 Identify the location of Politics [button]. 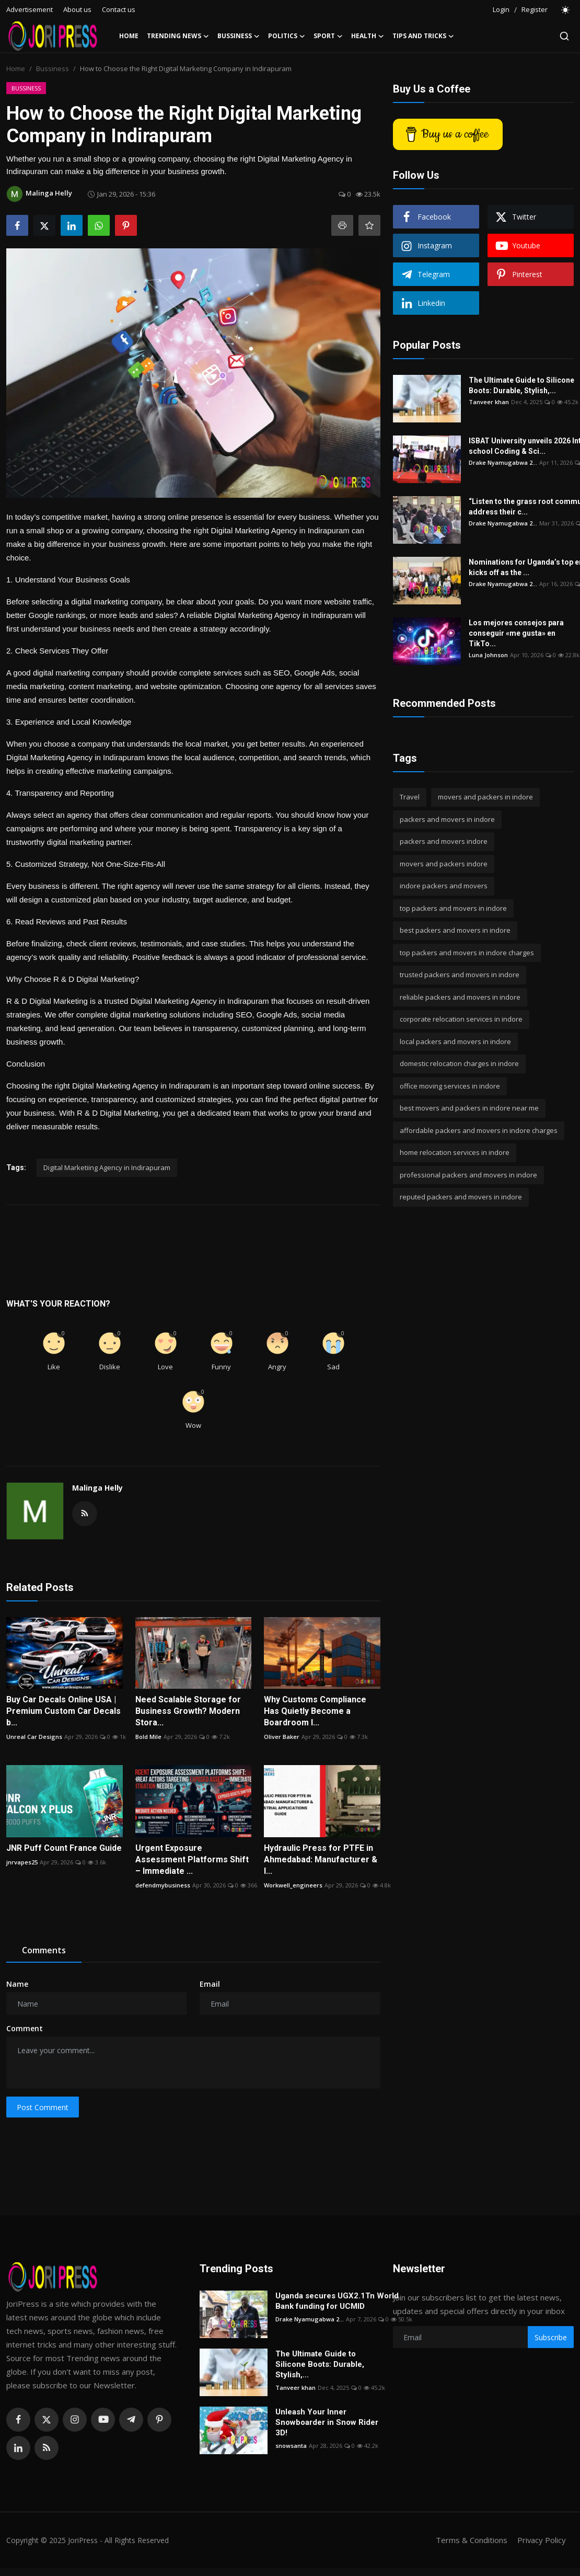
(286, 36).